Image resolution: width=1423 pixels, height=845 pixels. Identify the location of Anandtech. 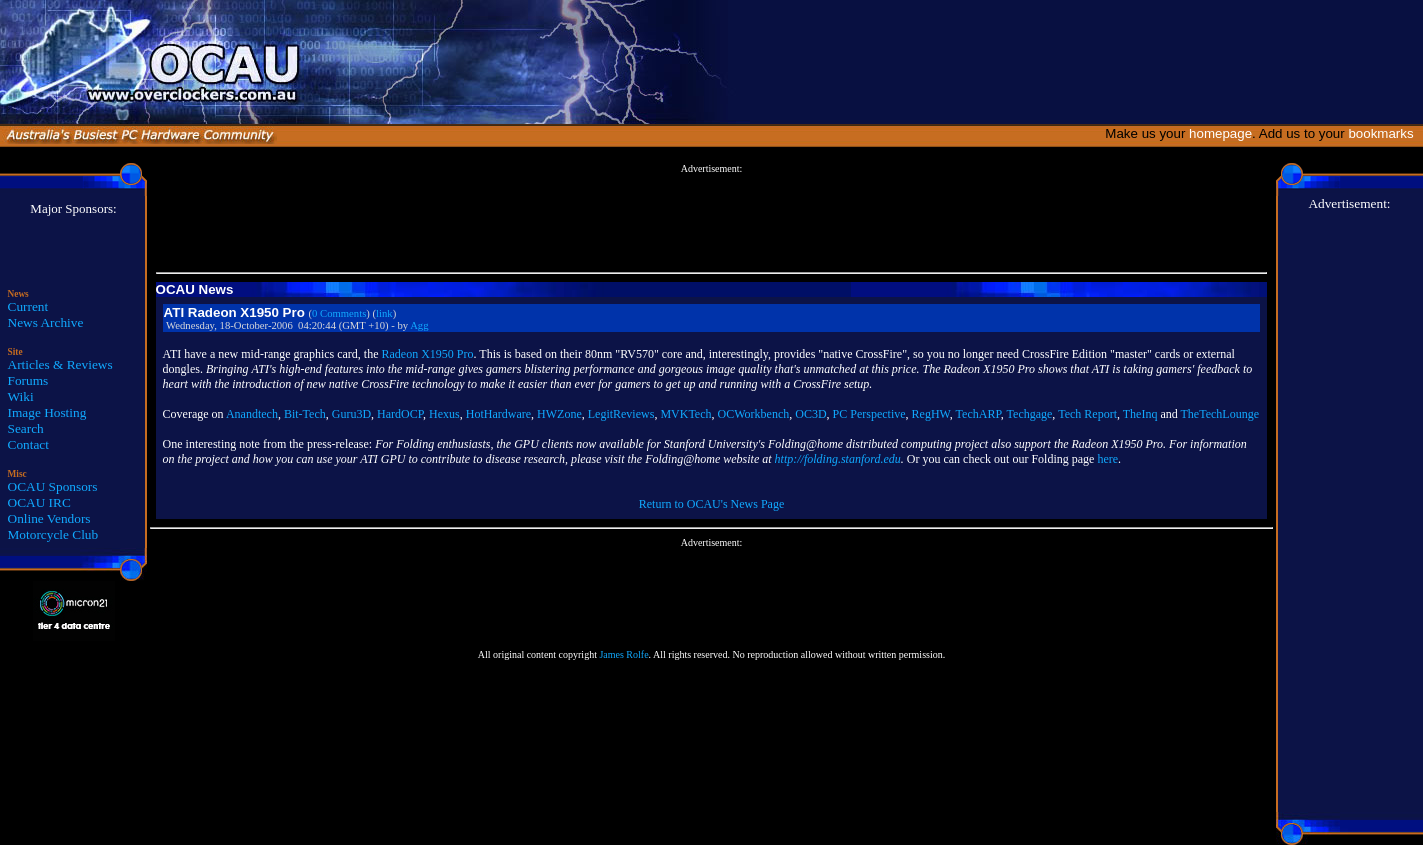
(252, 414).